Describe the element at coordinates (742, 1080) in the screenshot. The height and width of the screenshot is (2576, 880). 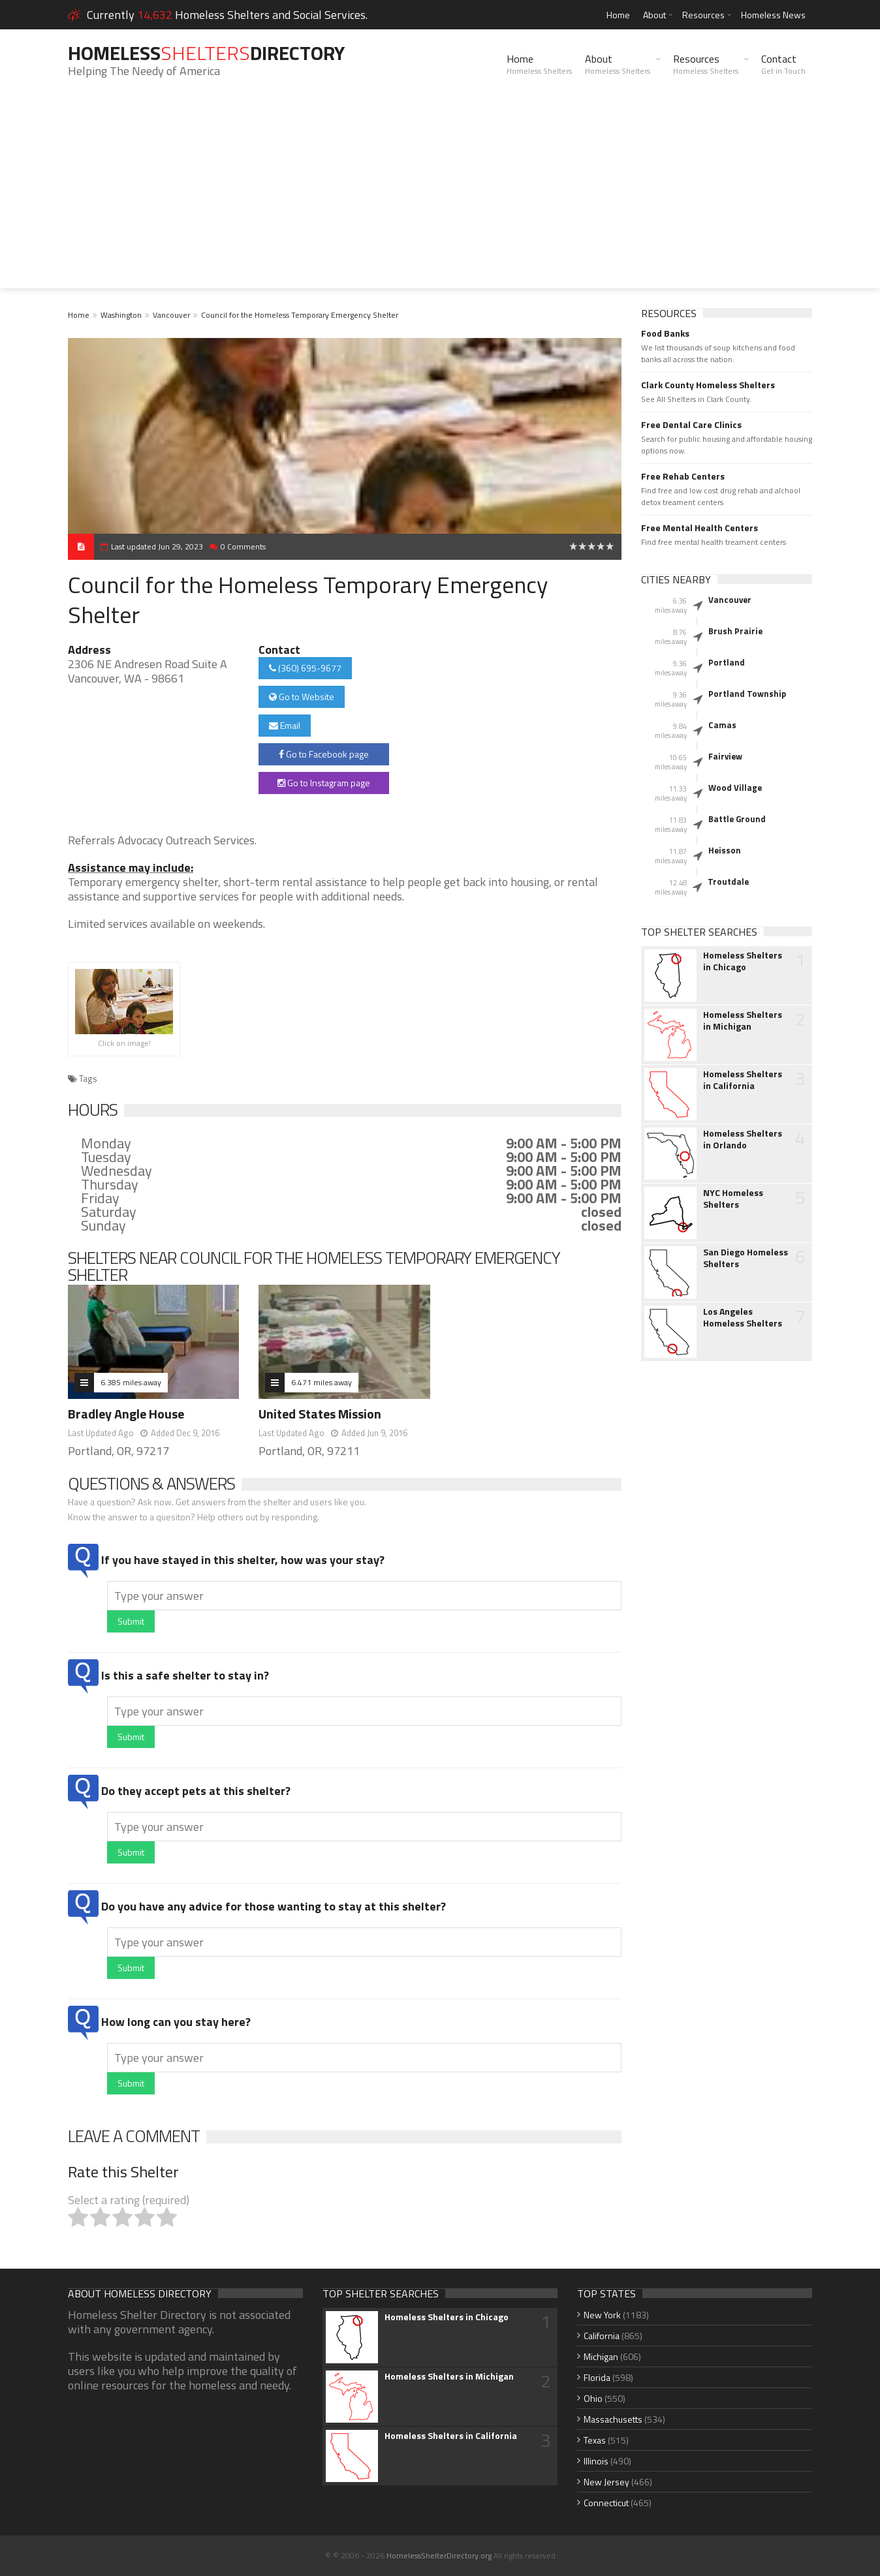
I see `Homeless Shelters in California` at that location.